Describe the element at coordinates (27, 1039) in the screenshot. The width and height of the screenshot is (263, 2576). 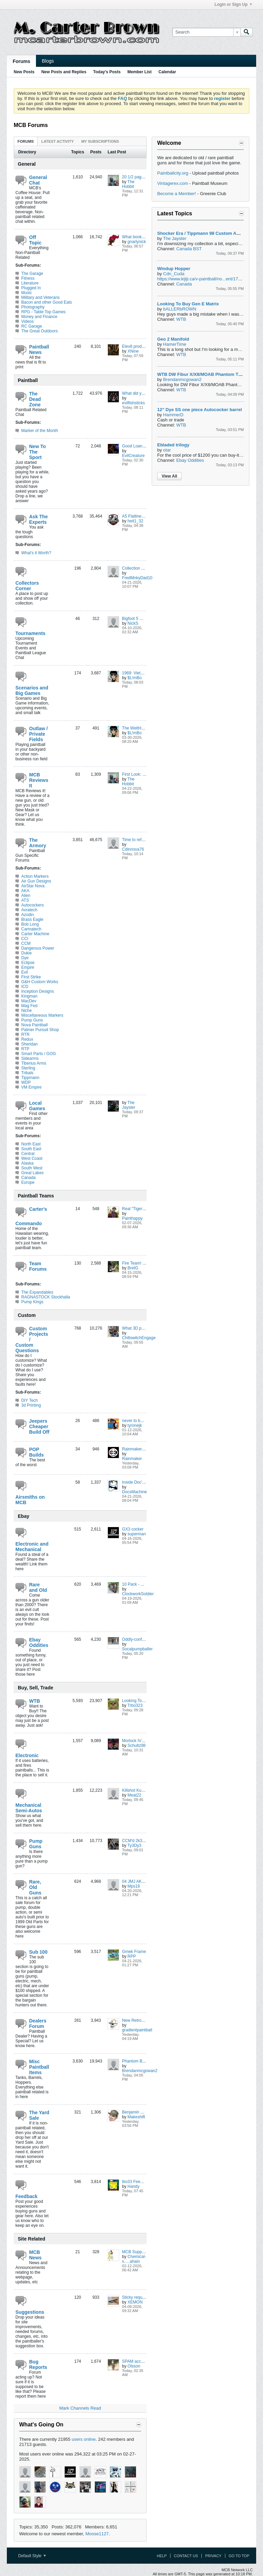
I see `Redux` at that location.